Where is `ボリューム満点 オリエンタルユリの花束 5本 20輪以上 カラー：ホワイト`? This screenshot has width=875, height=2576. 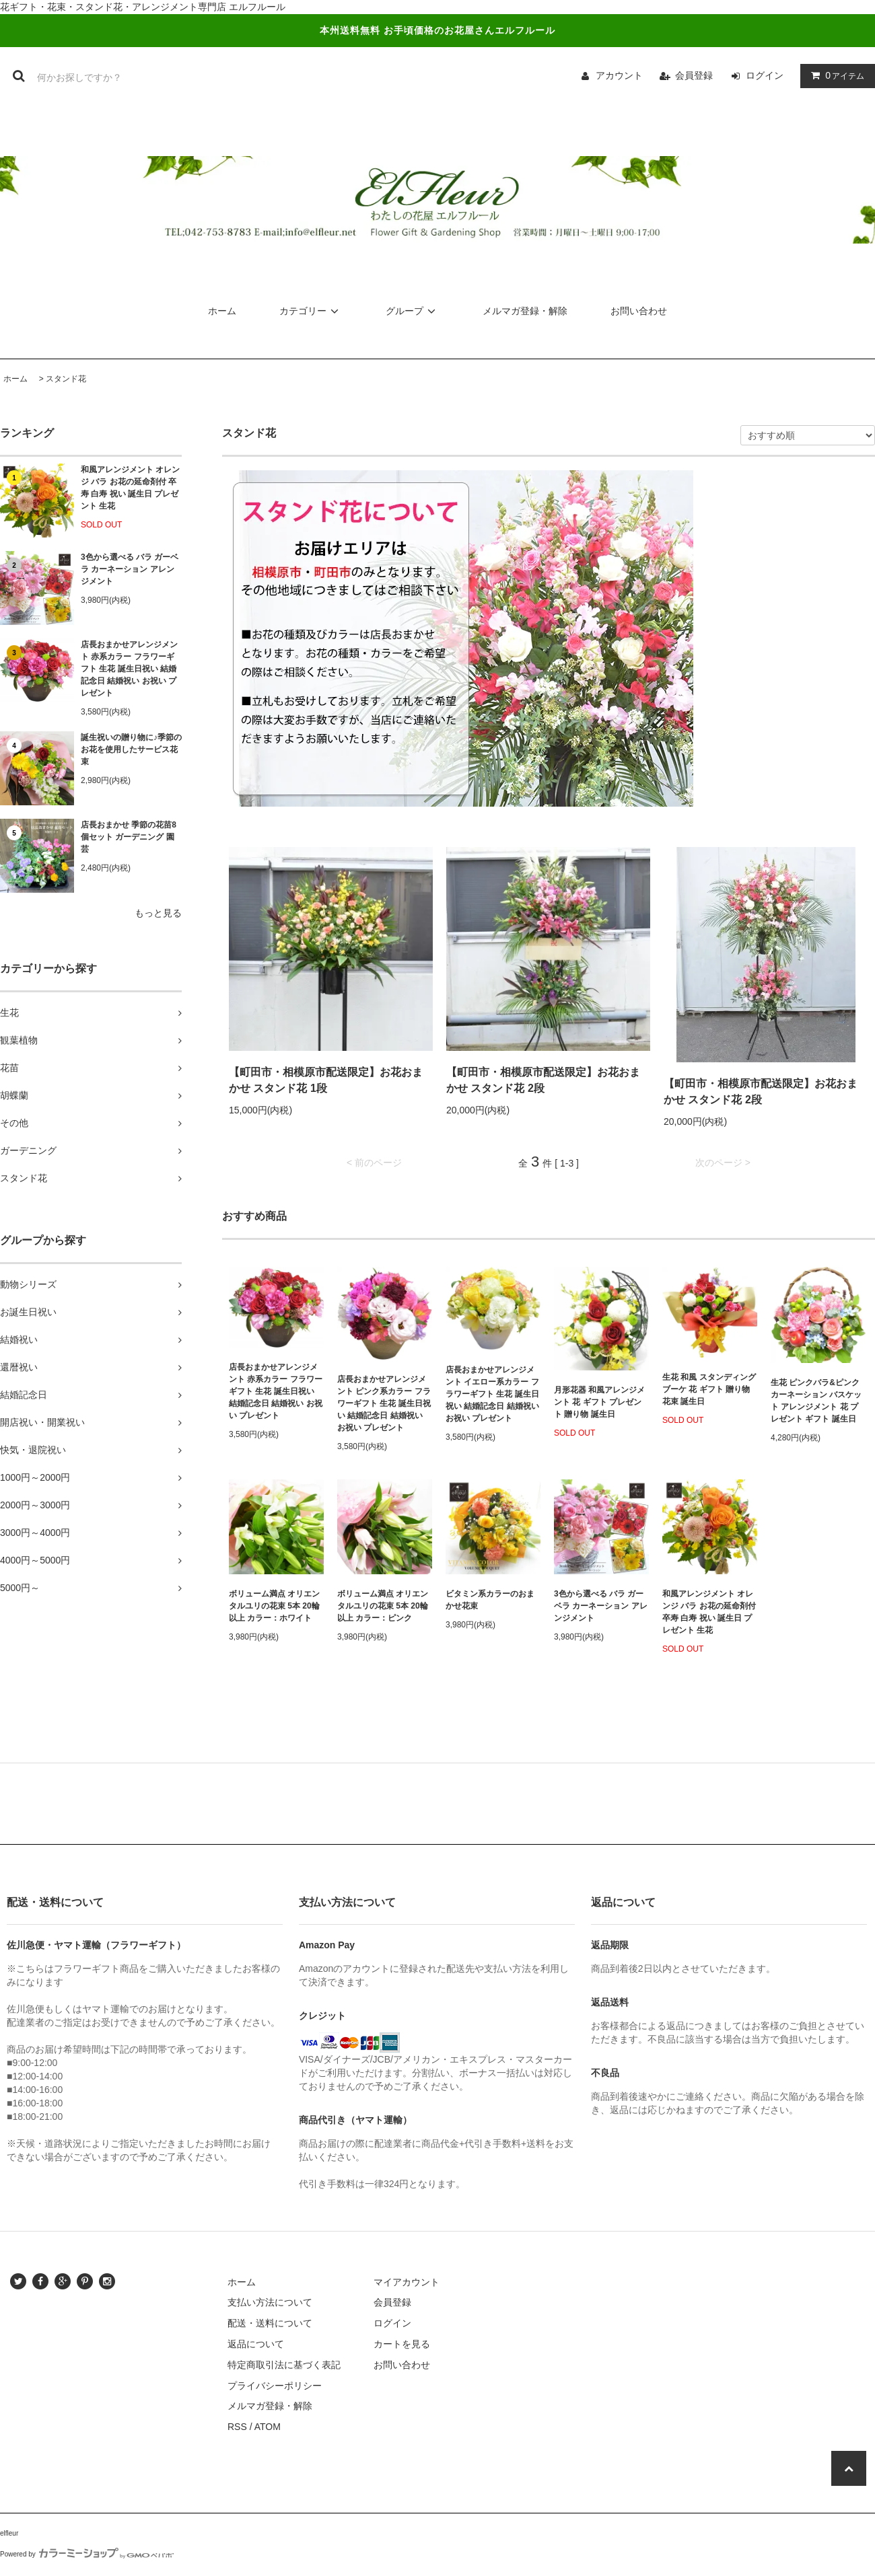 ボリューム満点 オリエンタルユリの花束 5本 20輪以上 カラー：ホワイト is located at coordinates (274, 1606).